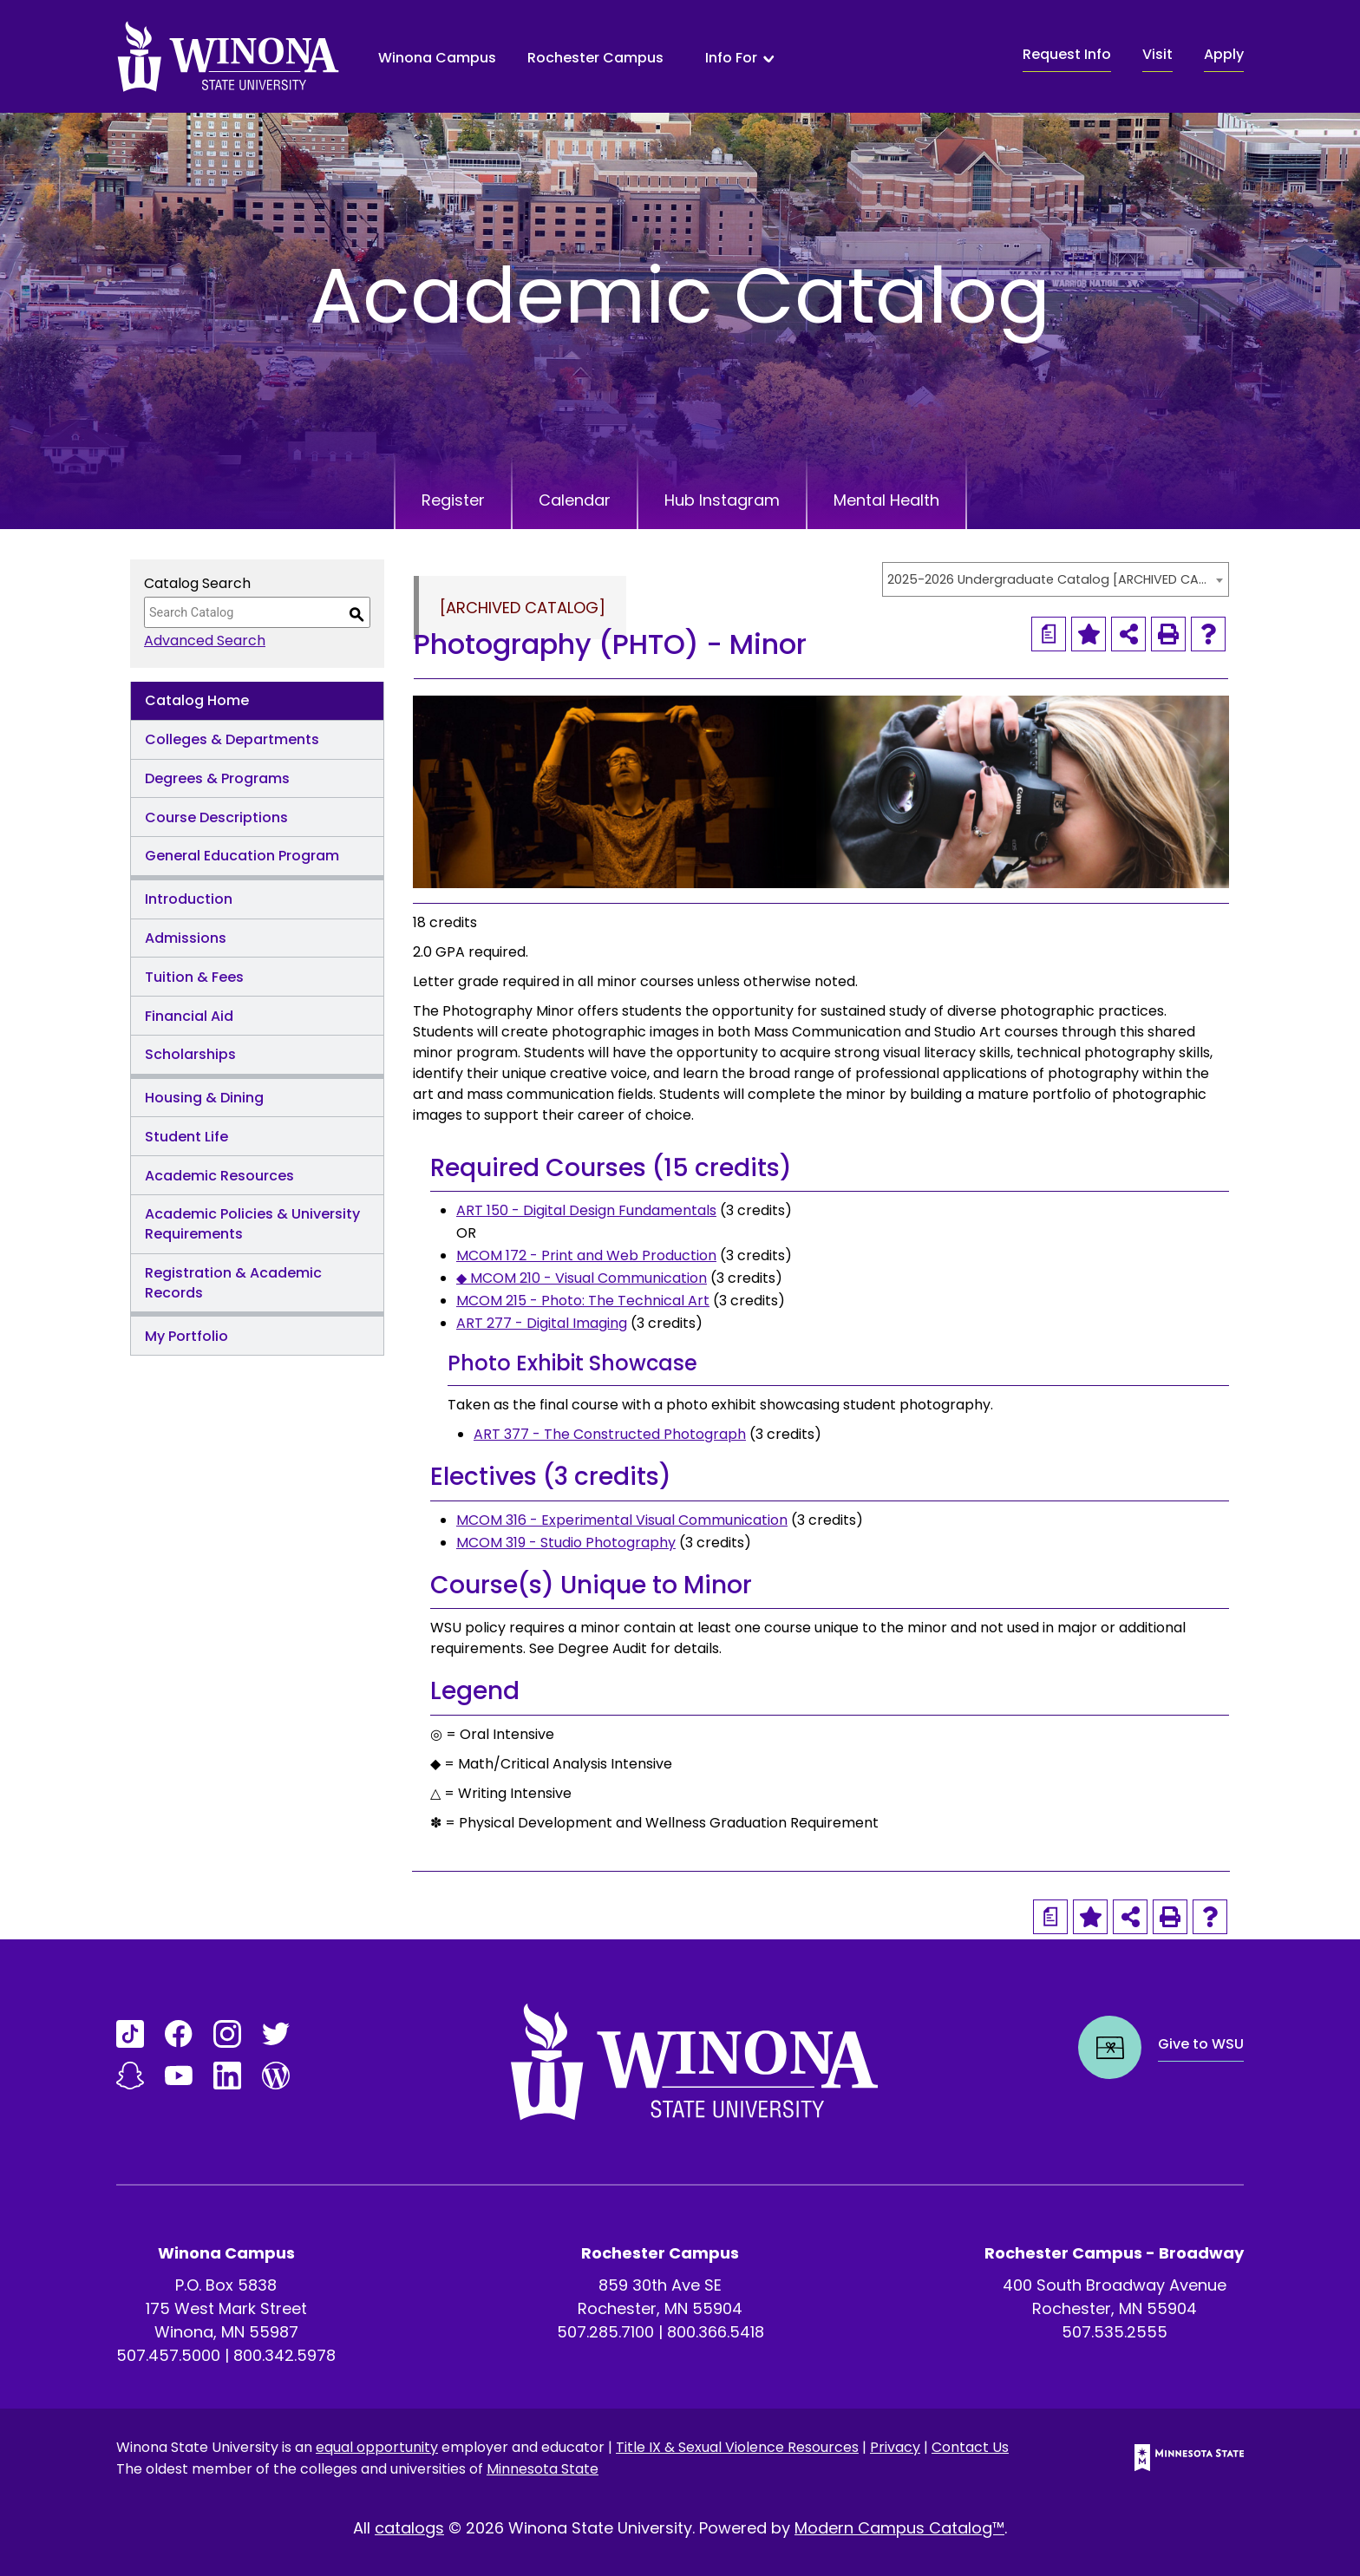 The image size is (1360, 2576). I want to click on Catalog Home, so click(197, 700).